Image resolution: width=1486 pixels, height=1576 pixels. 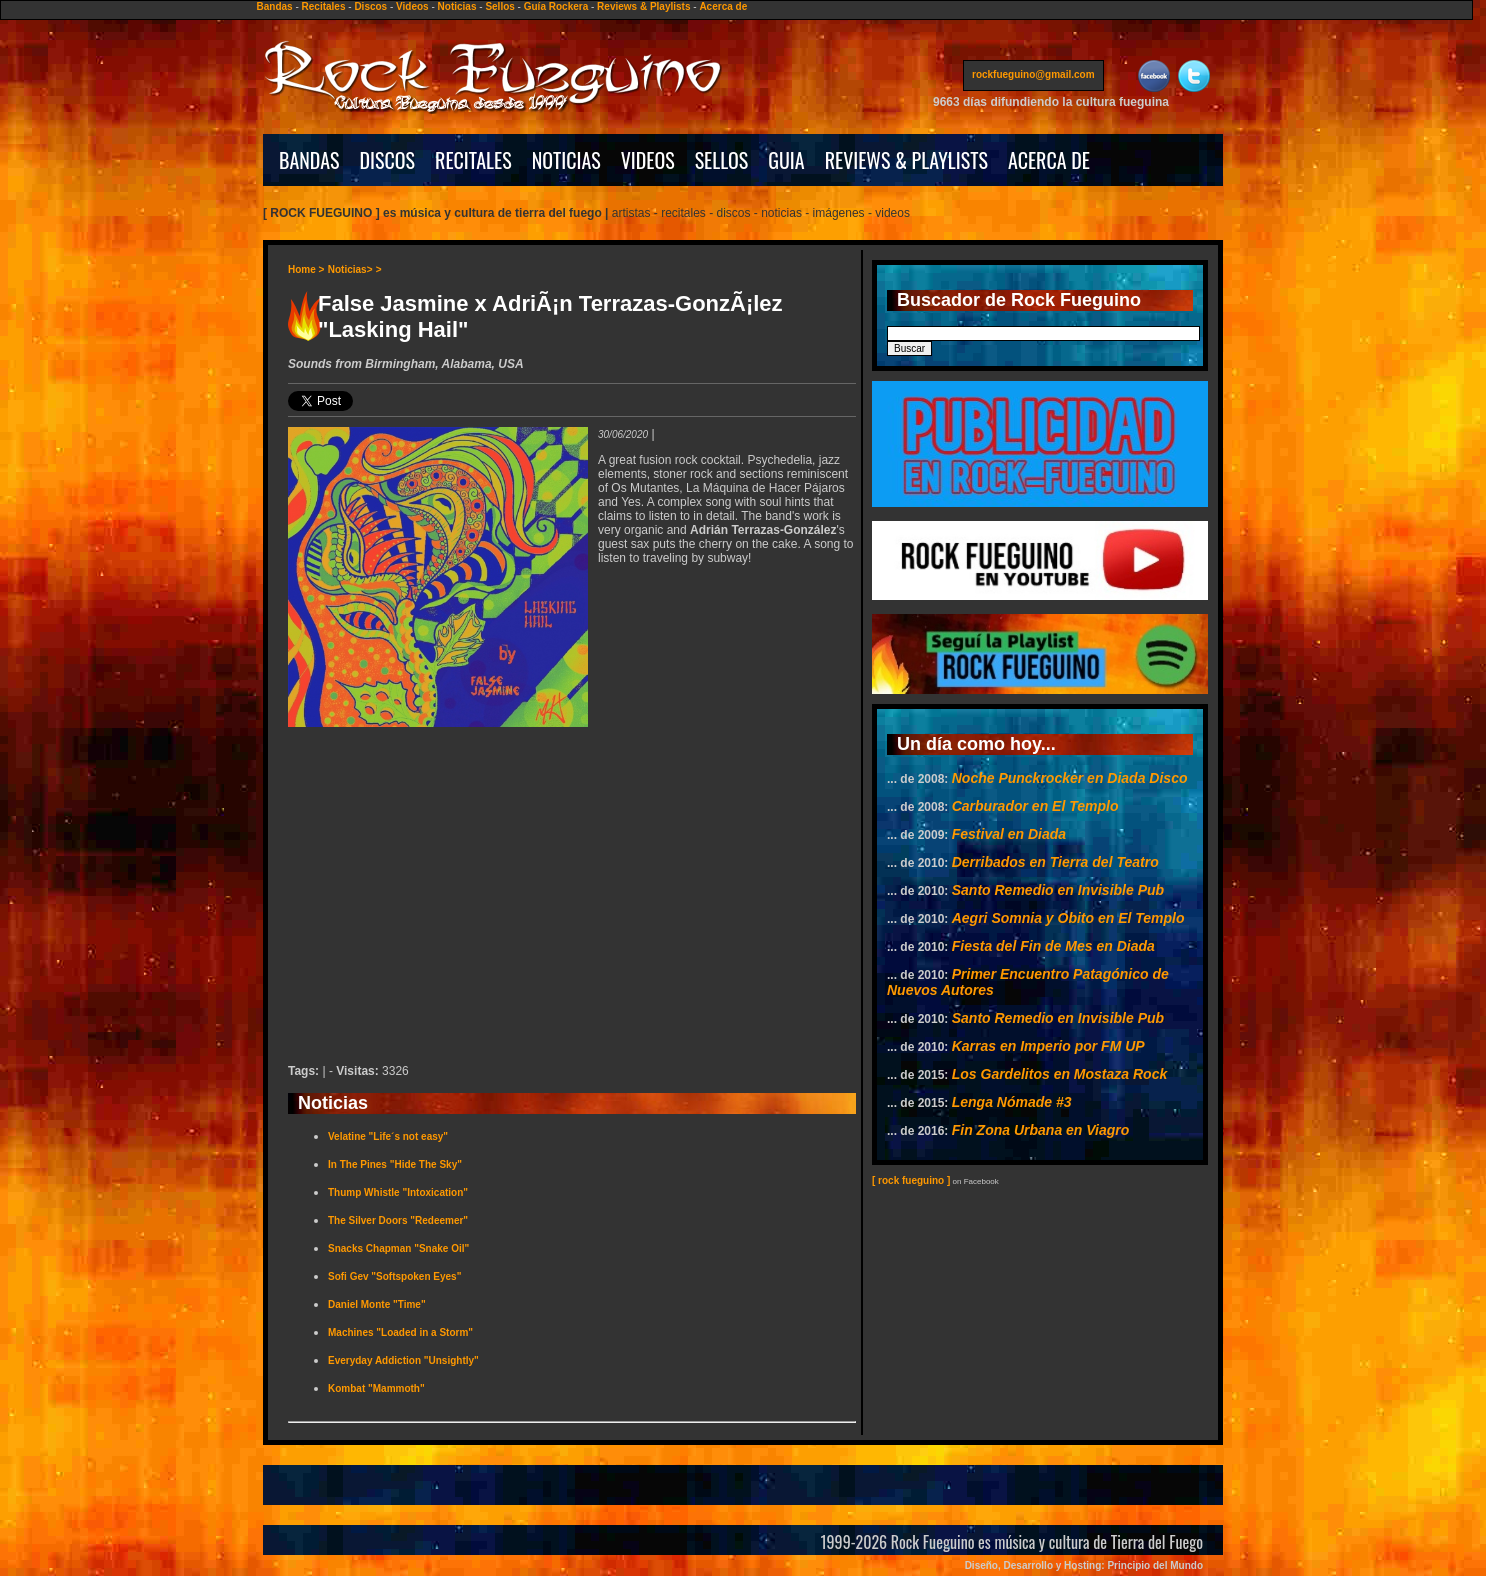 What do you see at coordinates (1009, 834) in the screenshot?
I see `Festival en Diada` at bounding box center [1009, 834].